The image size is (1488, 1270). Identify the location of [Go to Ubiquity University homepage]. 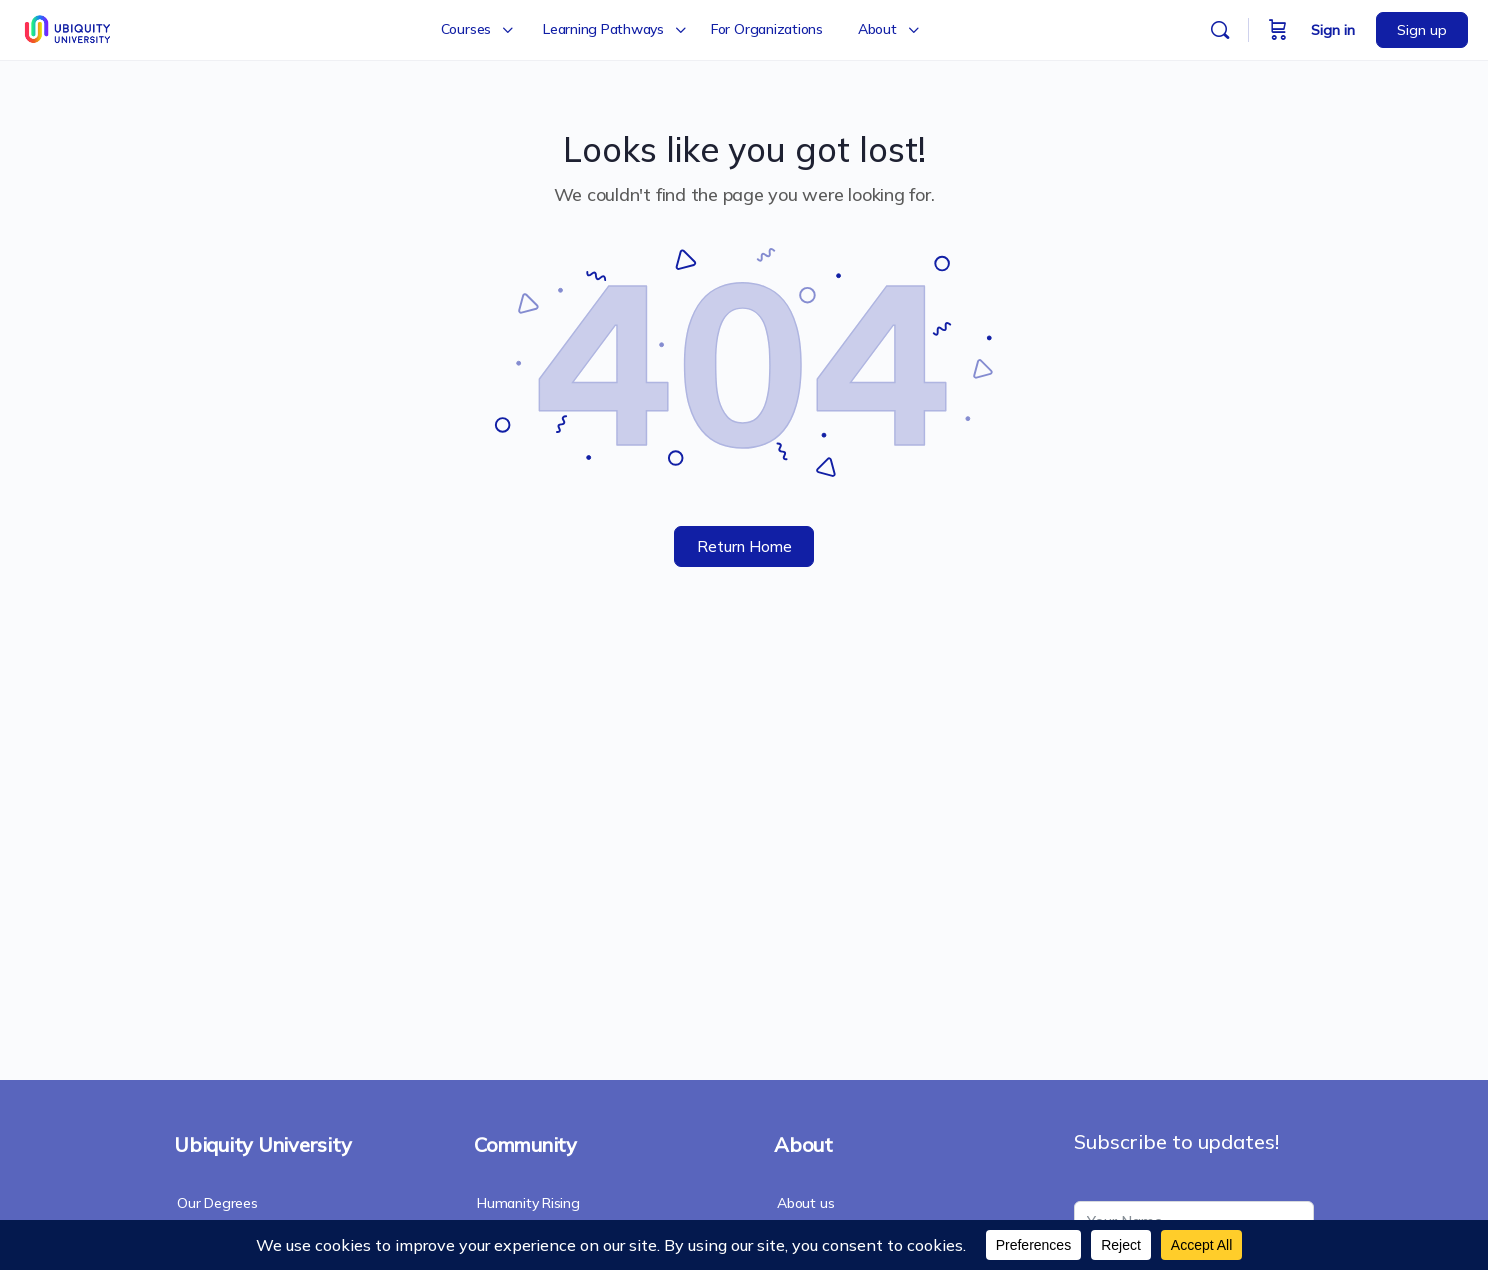
(69, 27).